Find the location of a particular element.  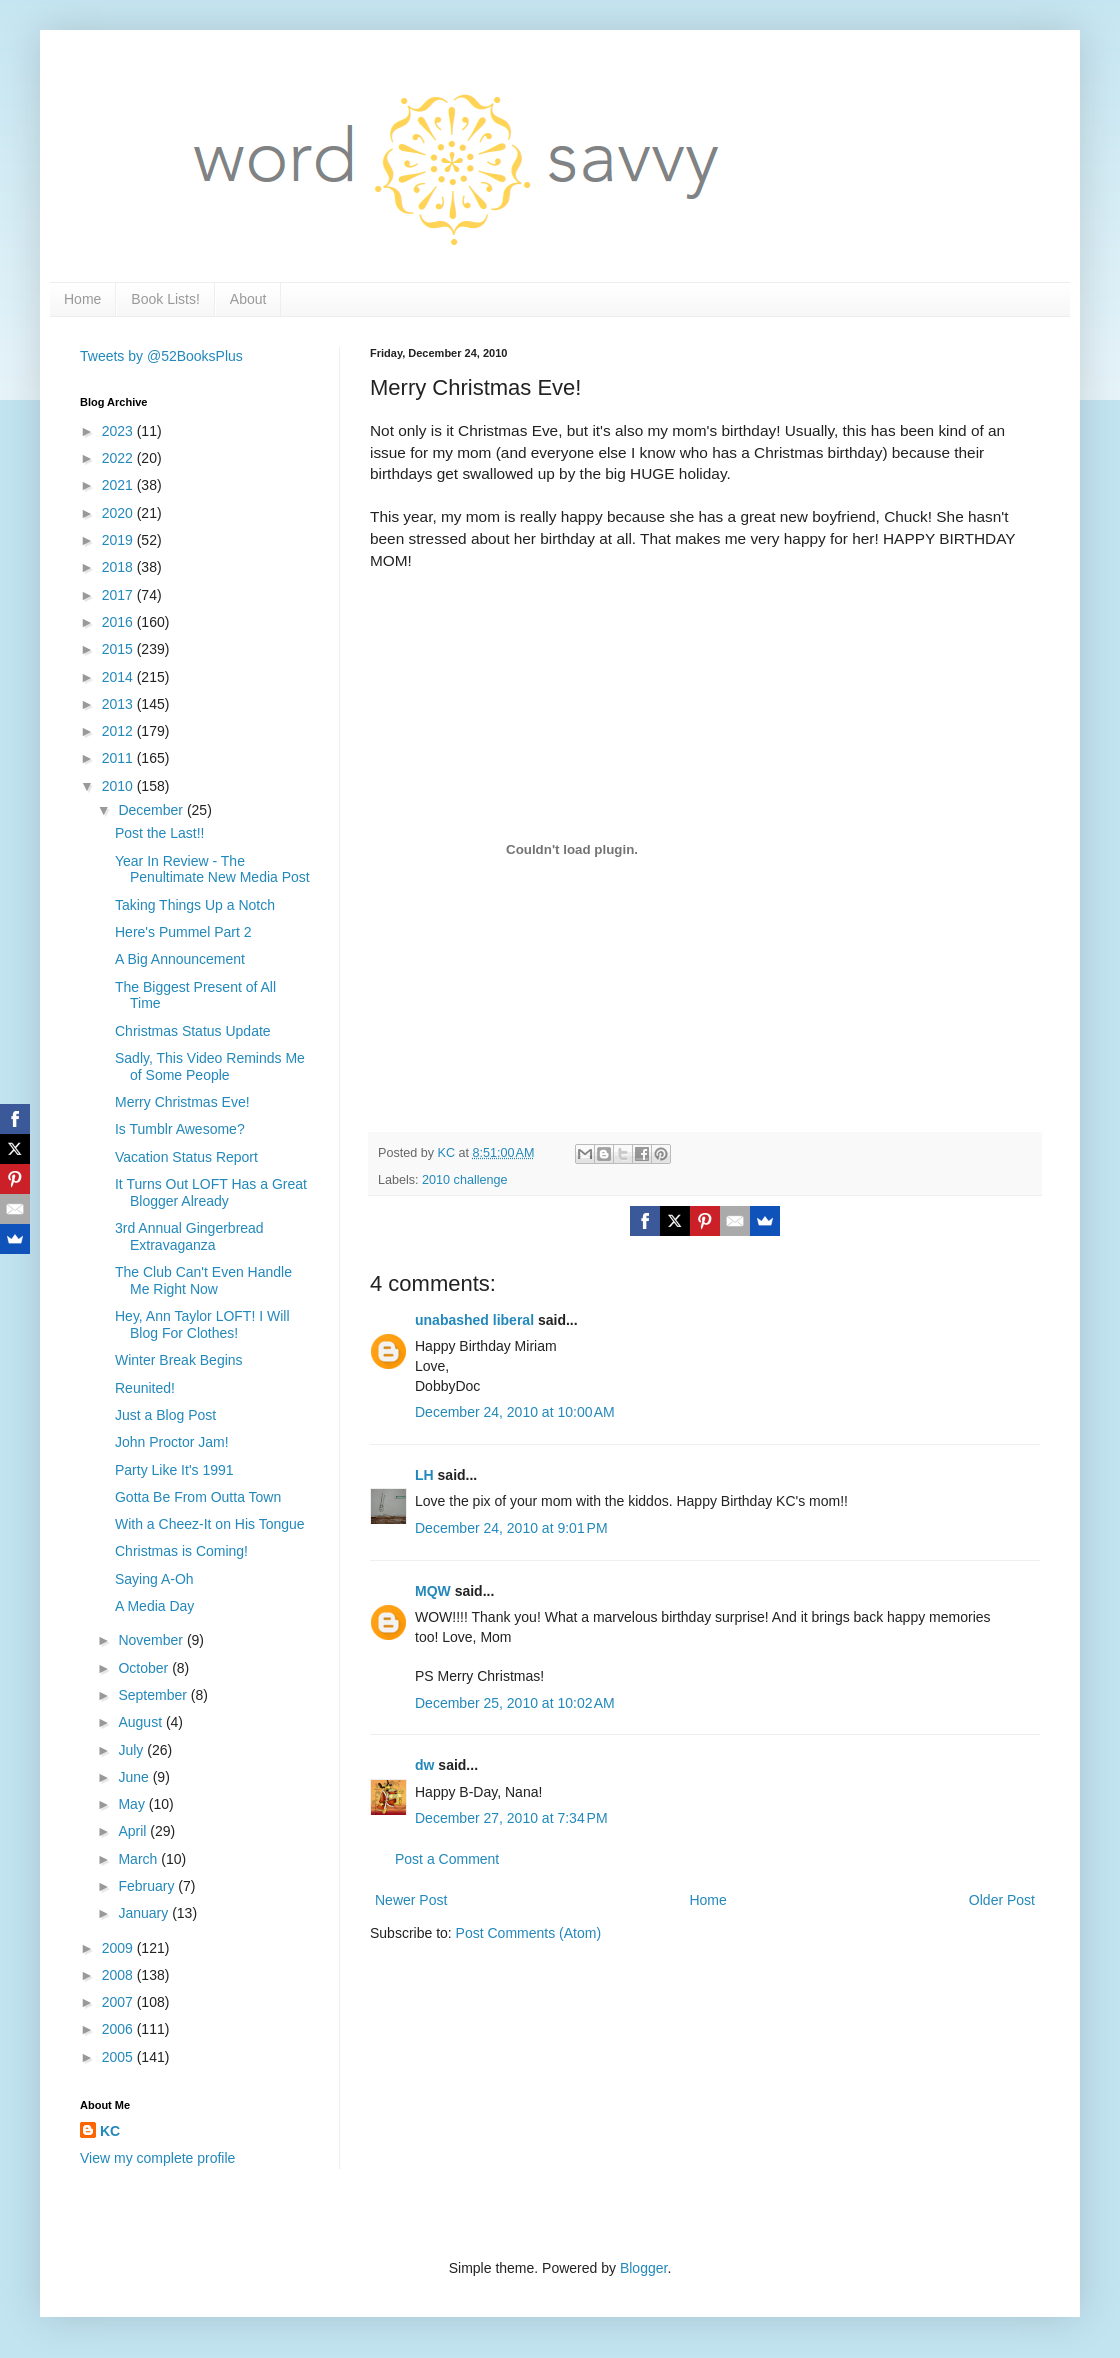

3rd Annual Gingerbread Extravaganza is located at coordinates (189, 1236).